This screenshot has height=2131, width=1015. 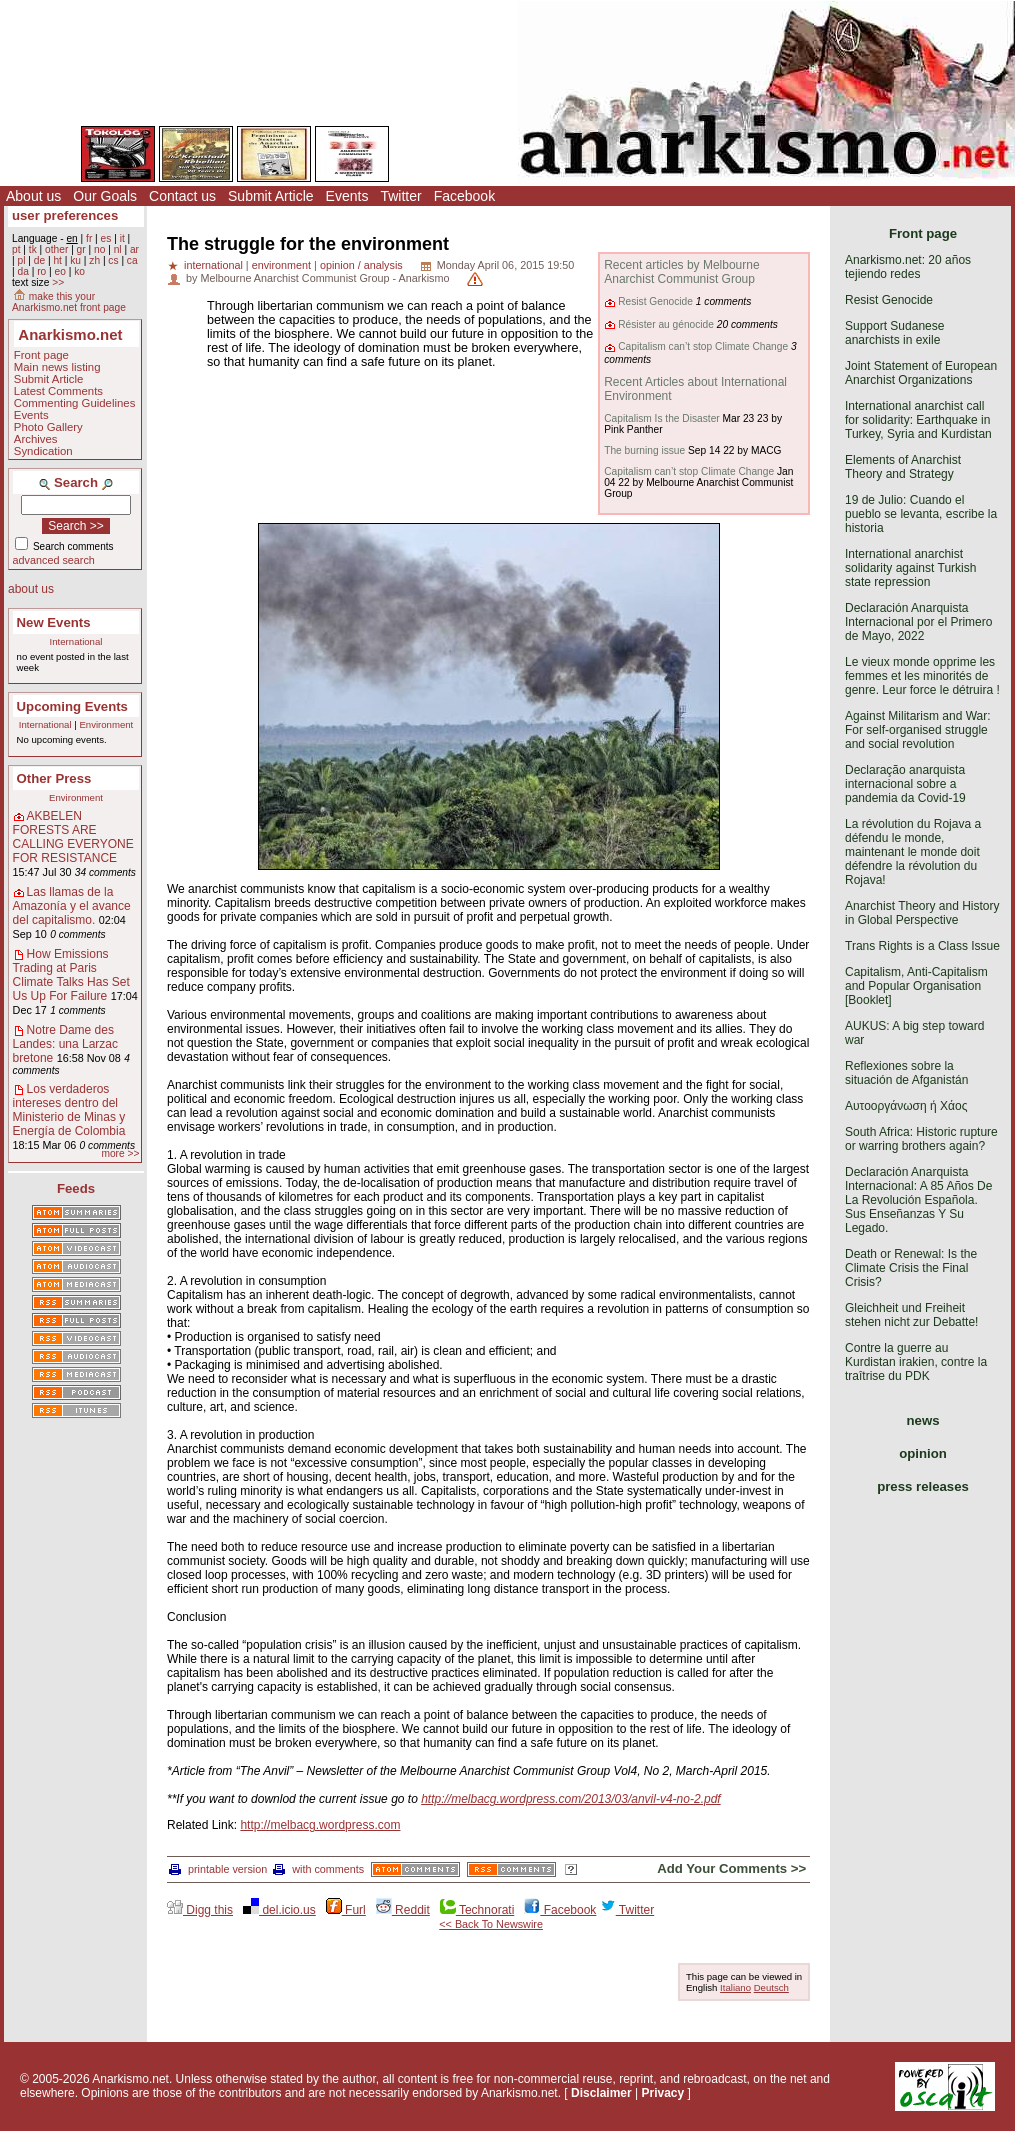 What do you see at coordinates (43, 451) in the screenshot?
I see `Syndication` at bounding box center [43, 451].